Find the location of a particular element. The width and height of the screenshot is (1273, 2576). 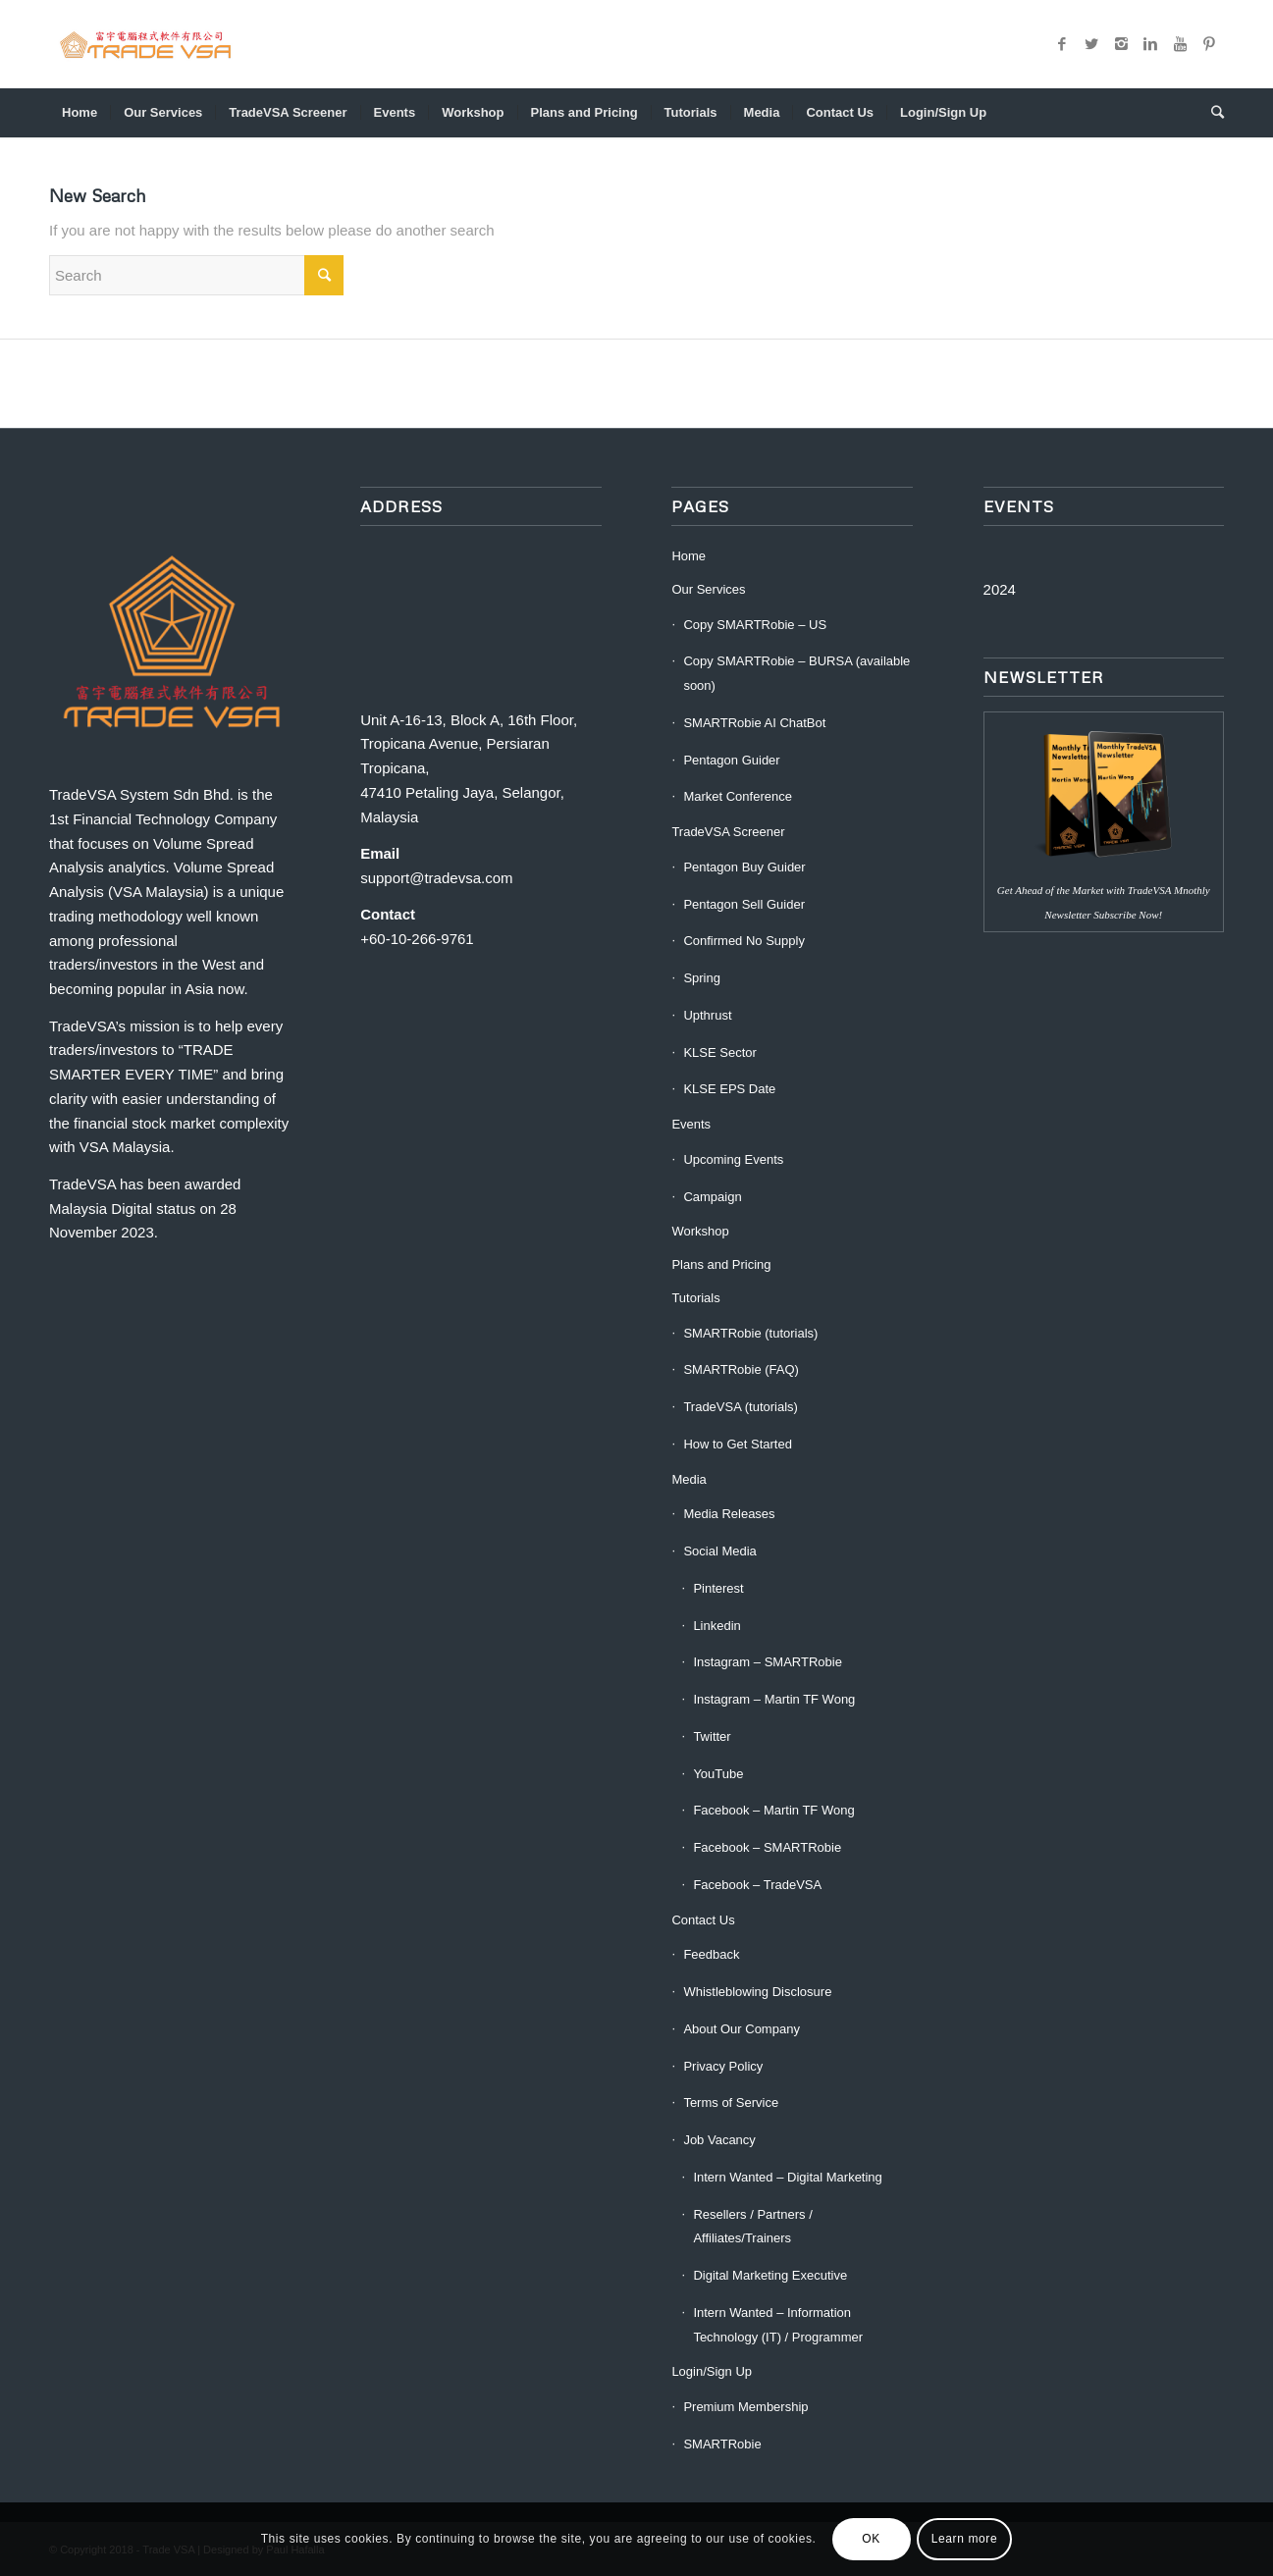

Job Vacancy is located at coordinates (719, 2139).